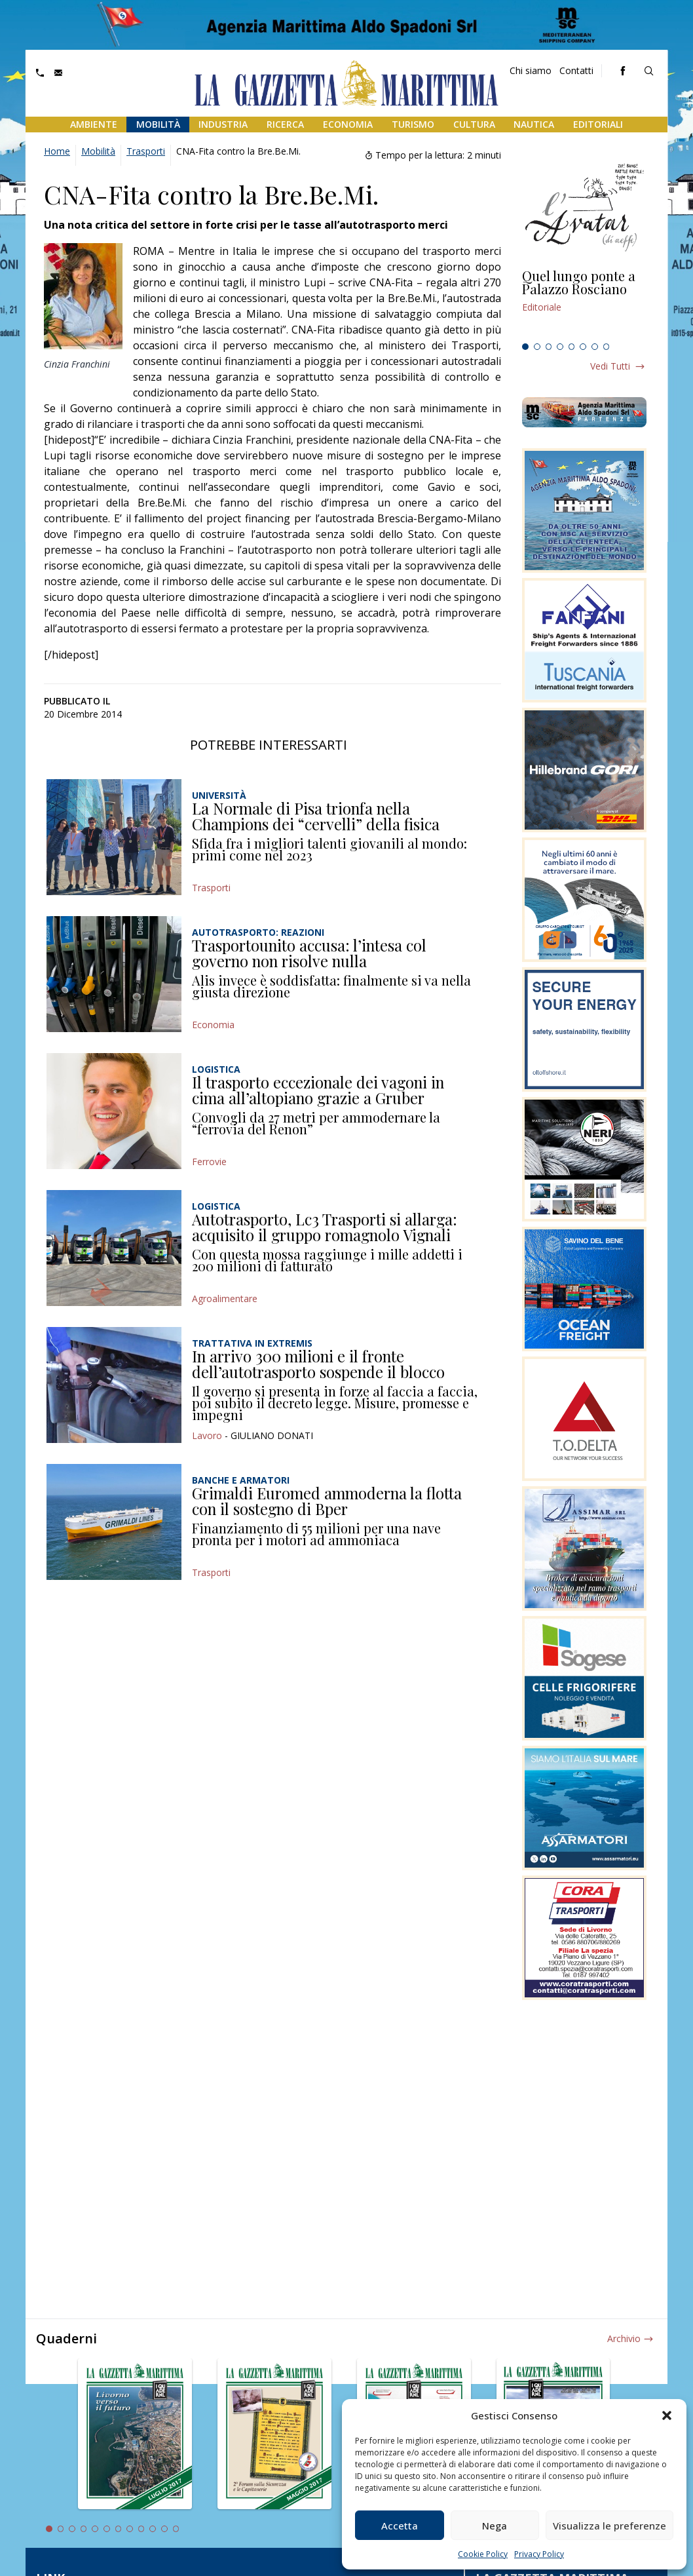  I want to click on Economia, so click(348, 124).